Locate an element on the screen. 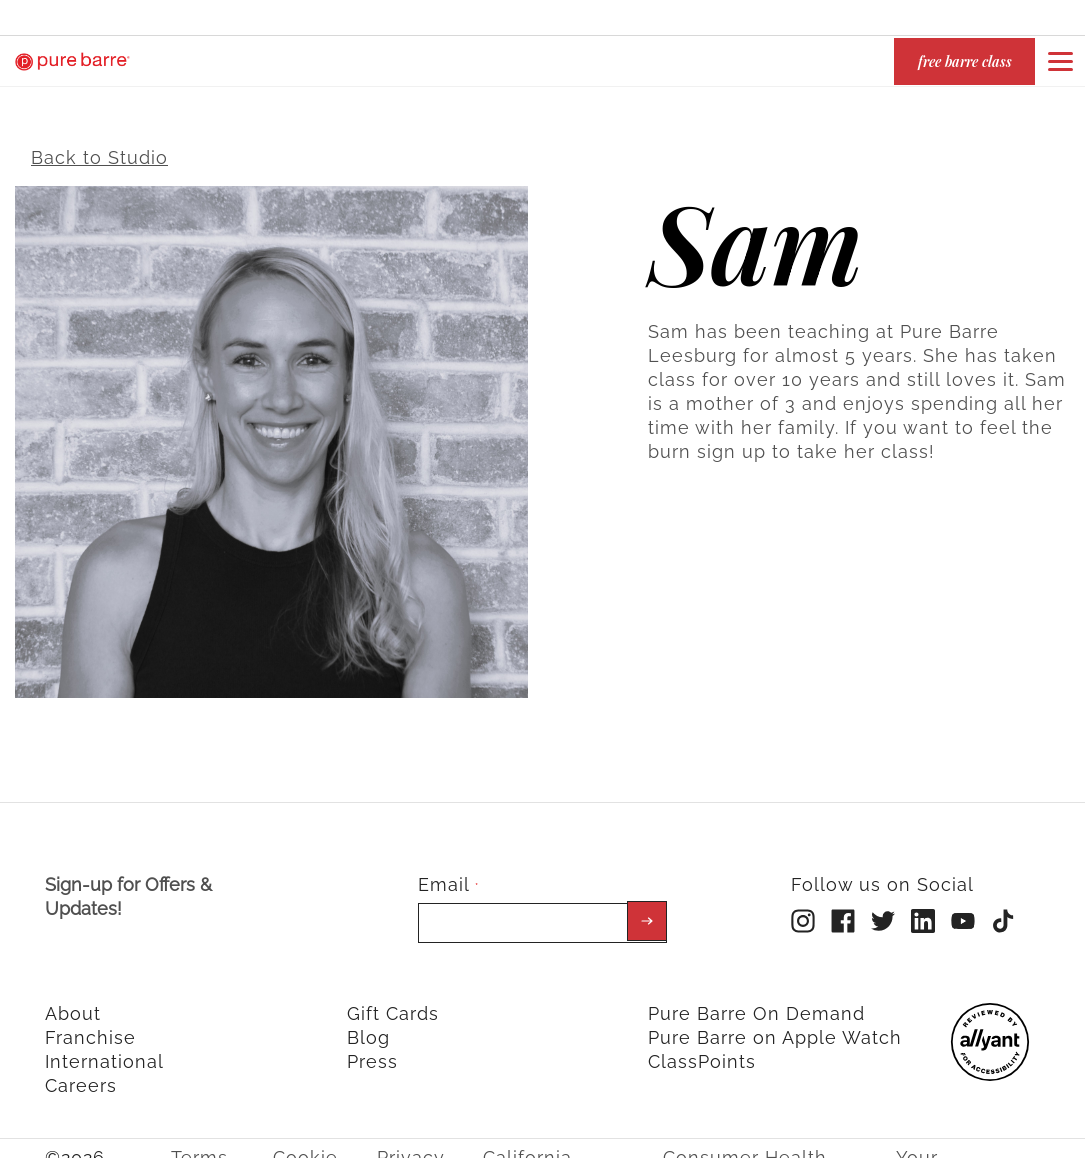  International [menuitem] is located at coordinates (104, 1047).